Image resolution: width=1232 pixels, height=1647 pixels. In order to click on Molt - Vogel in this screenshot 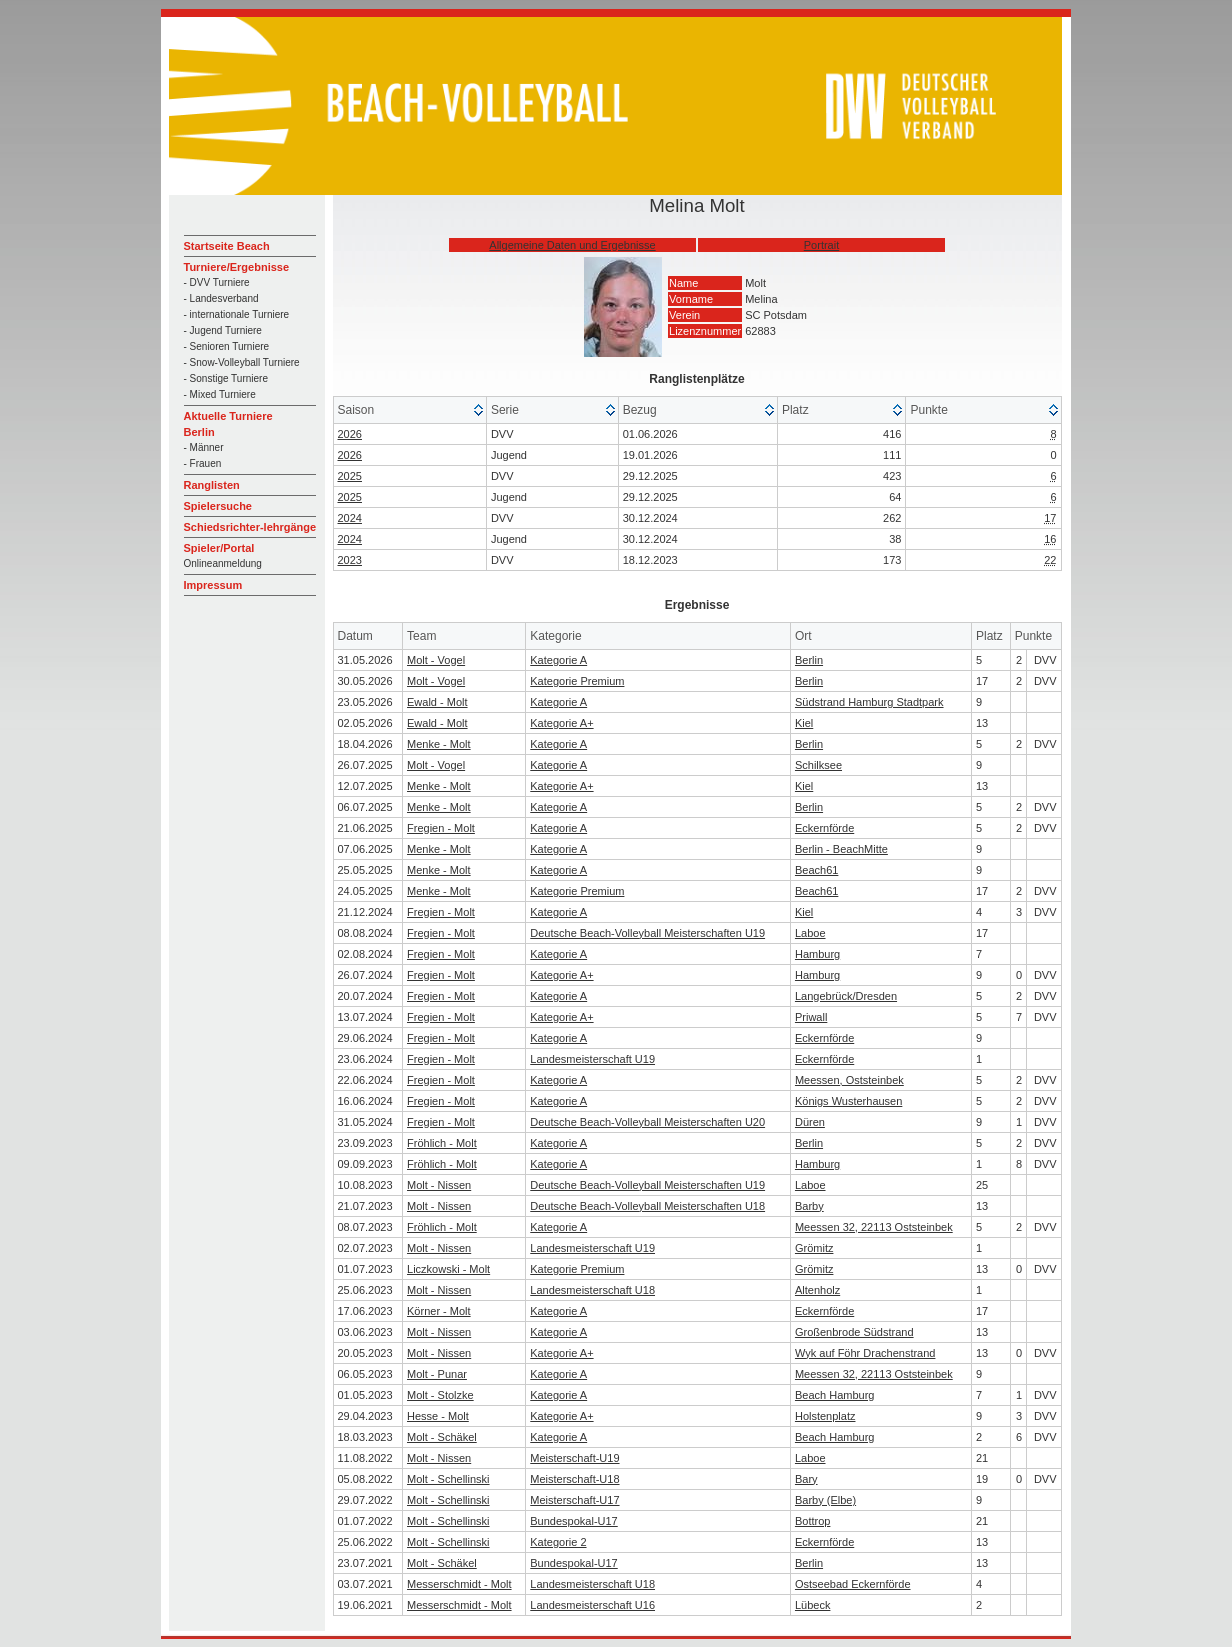, I will do `click(436, 660)`.